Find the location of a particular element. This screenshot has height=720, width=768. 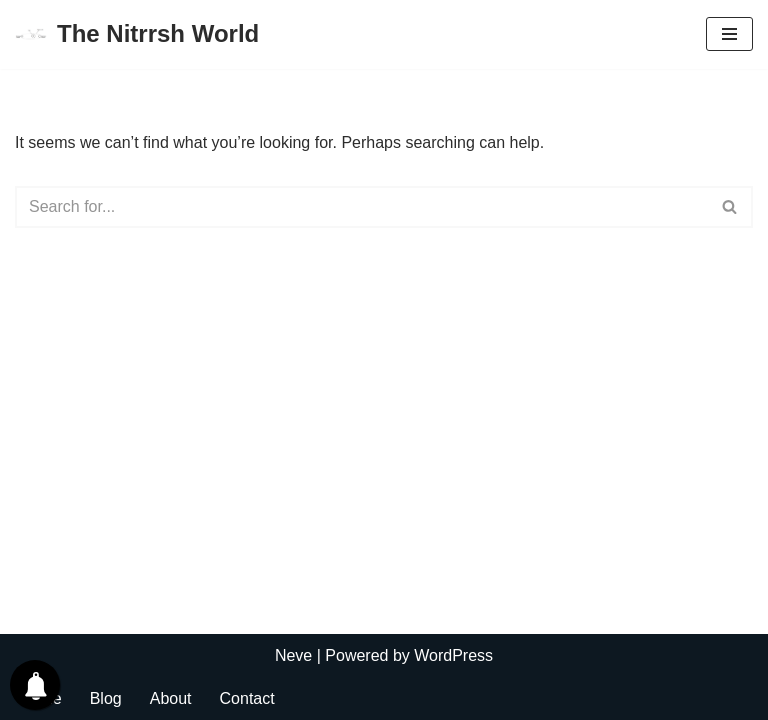

[Navigation Menu] is located at coordinates (729, 34).